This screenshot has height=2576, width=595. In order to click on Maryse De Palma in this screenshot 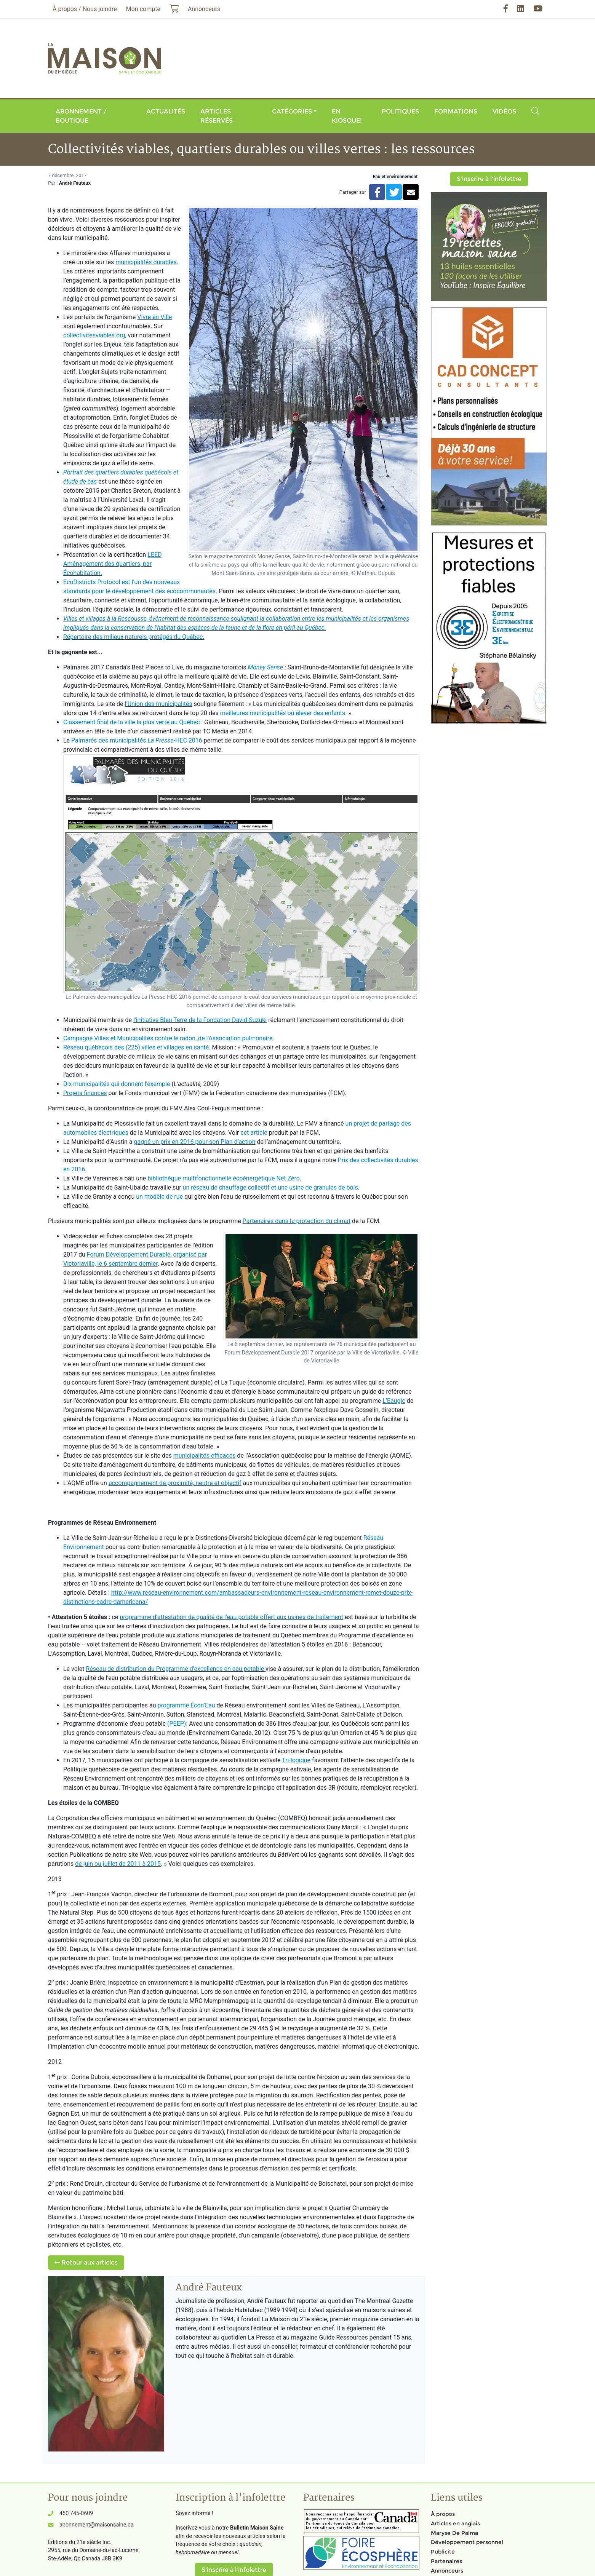, I will do `click(454, 2533)`.